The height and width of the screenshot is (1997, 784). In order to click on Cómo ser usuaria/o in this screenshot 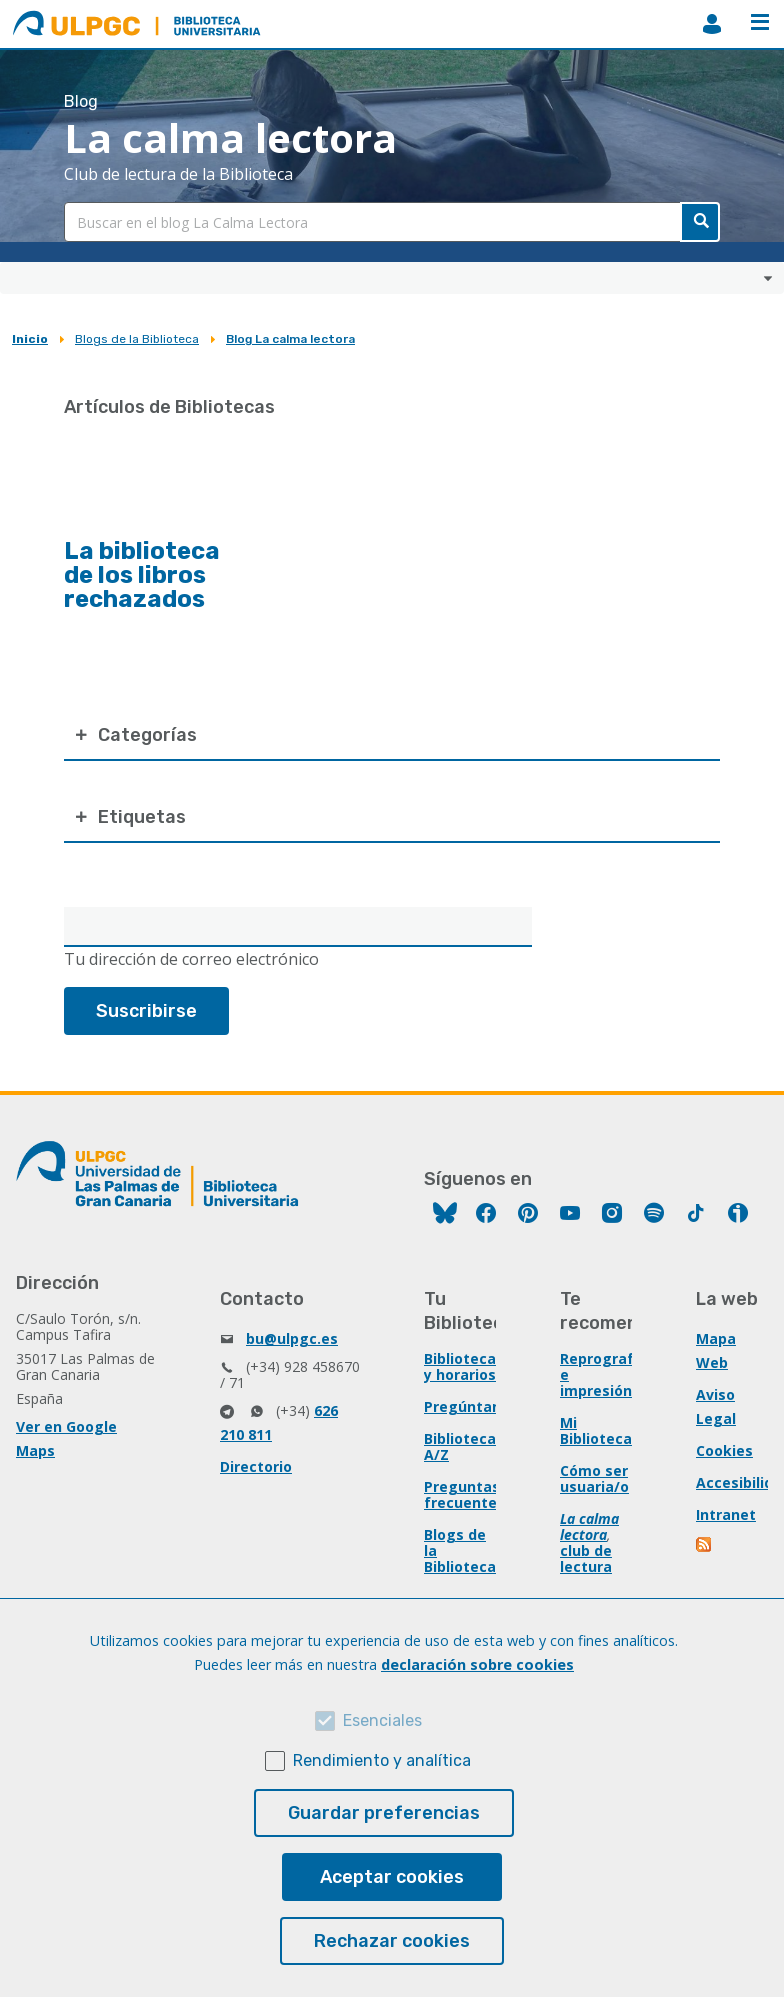, I will do `click(594, 1478)`.